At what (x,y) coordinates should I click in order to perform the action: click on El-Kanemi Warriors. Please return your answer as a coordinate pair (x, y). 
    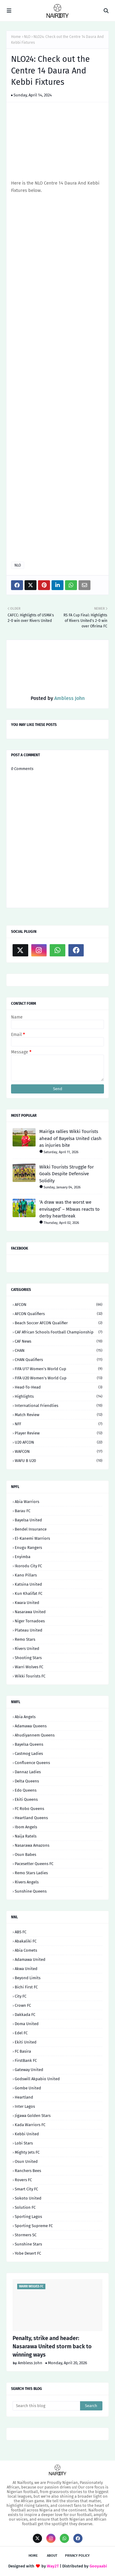
    Looking at the image, I should click on (32, 1538).